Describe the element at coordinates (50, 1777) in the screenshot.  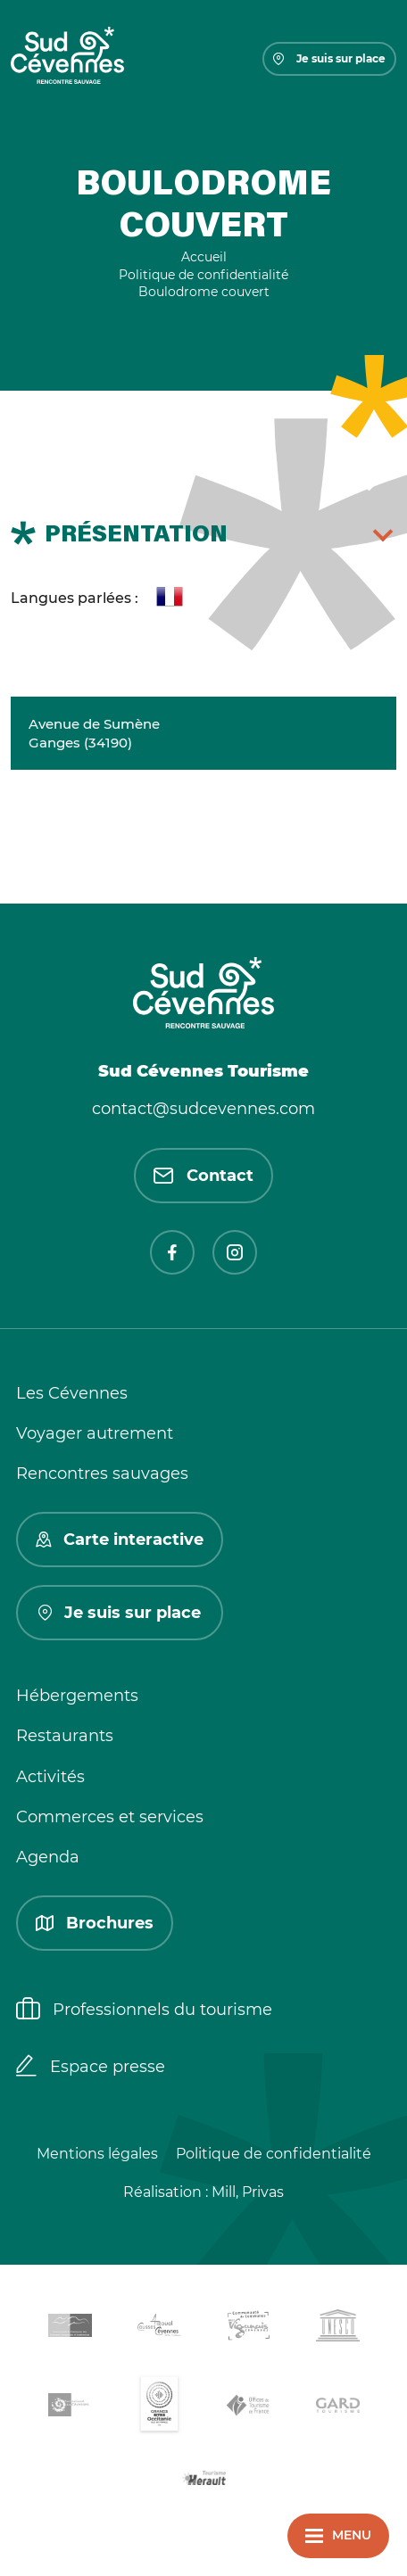
I see `Activités` at that location.